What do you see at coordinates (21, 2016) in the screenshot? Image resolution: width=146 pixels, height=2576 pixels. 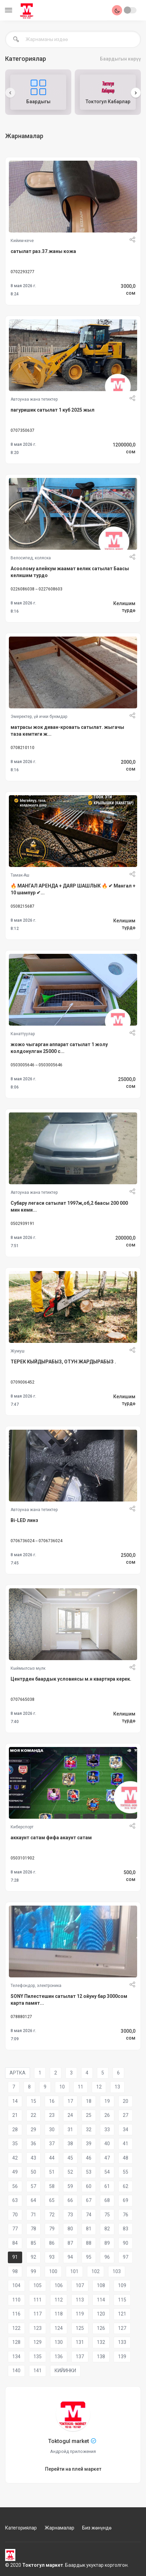 I see `078880127` at bounding box center [21, 2016].